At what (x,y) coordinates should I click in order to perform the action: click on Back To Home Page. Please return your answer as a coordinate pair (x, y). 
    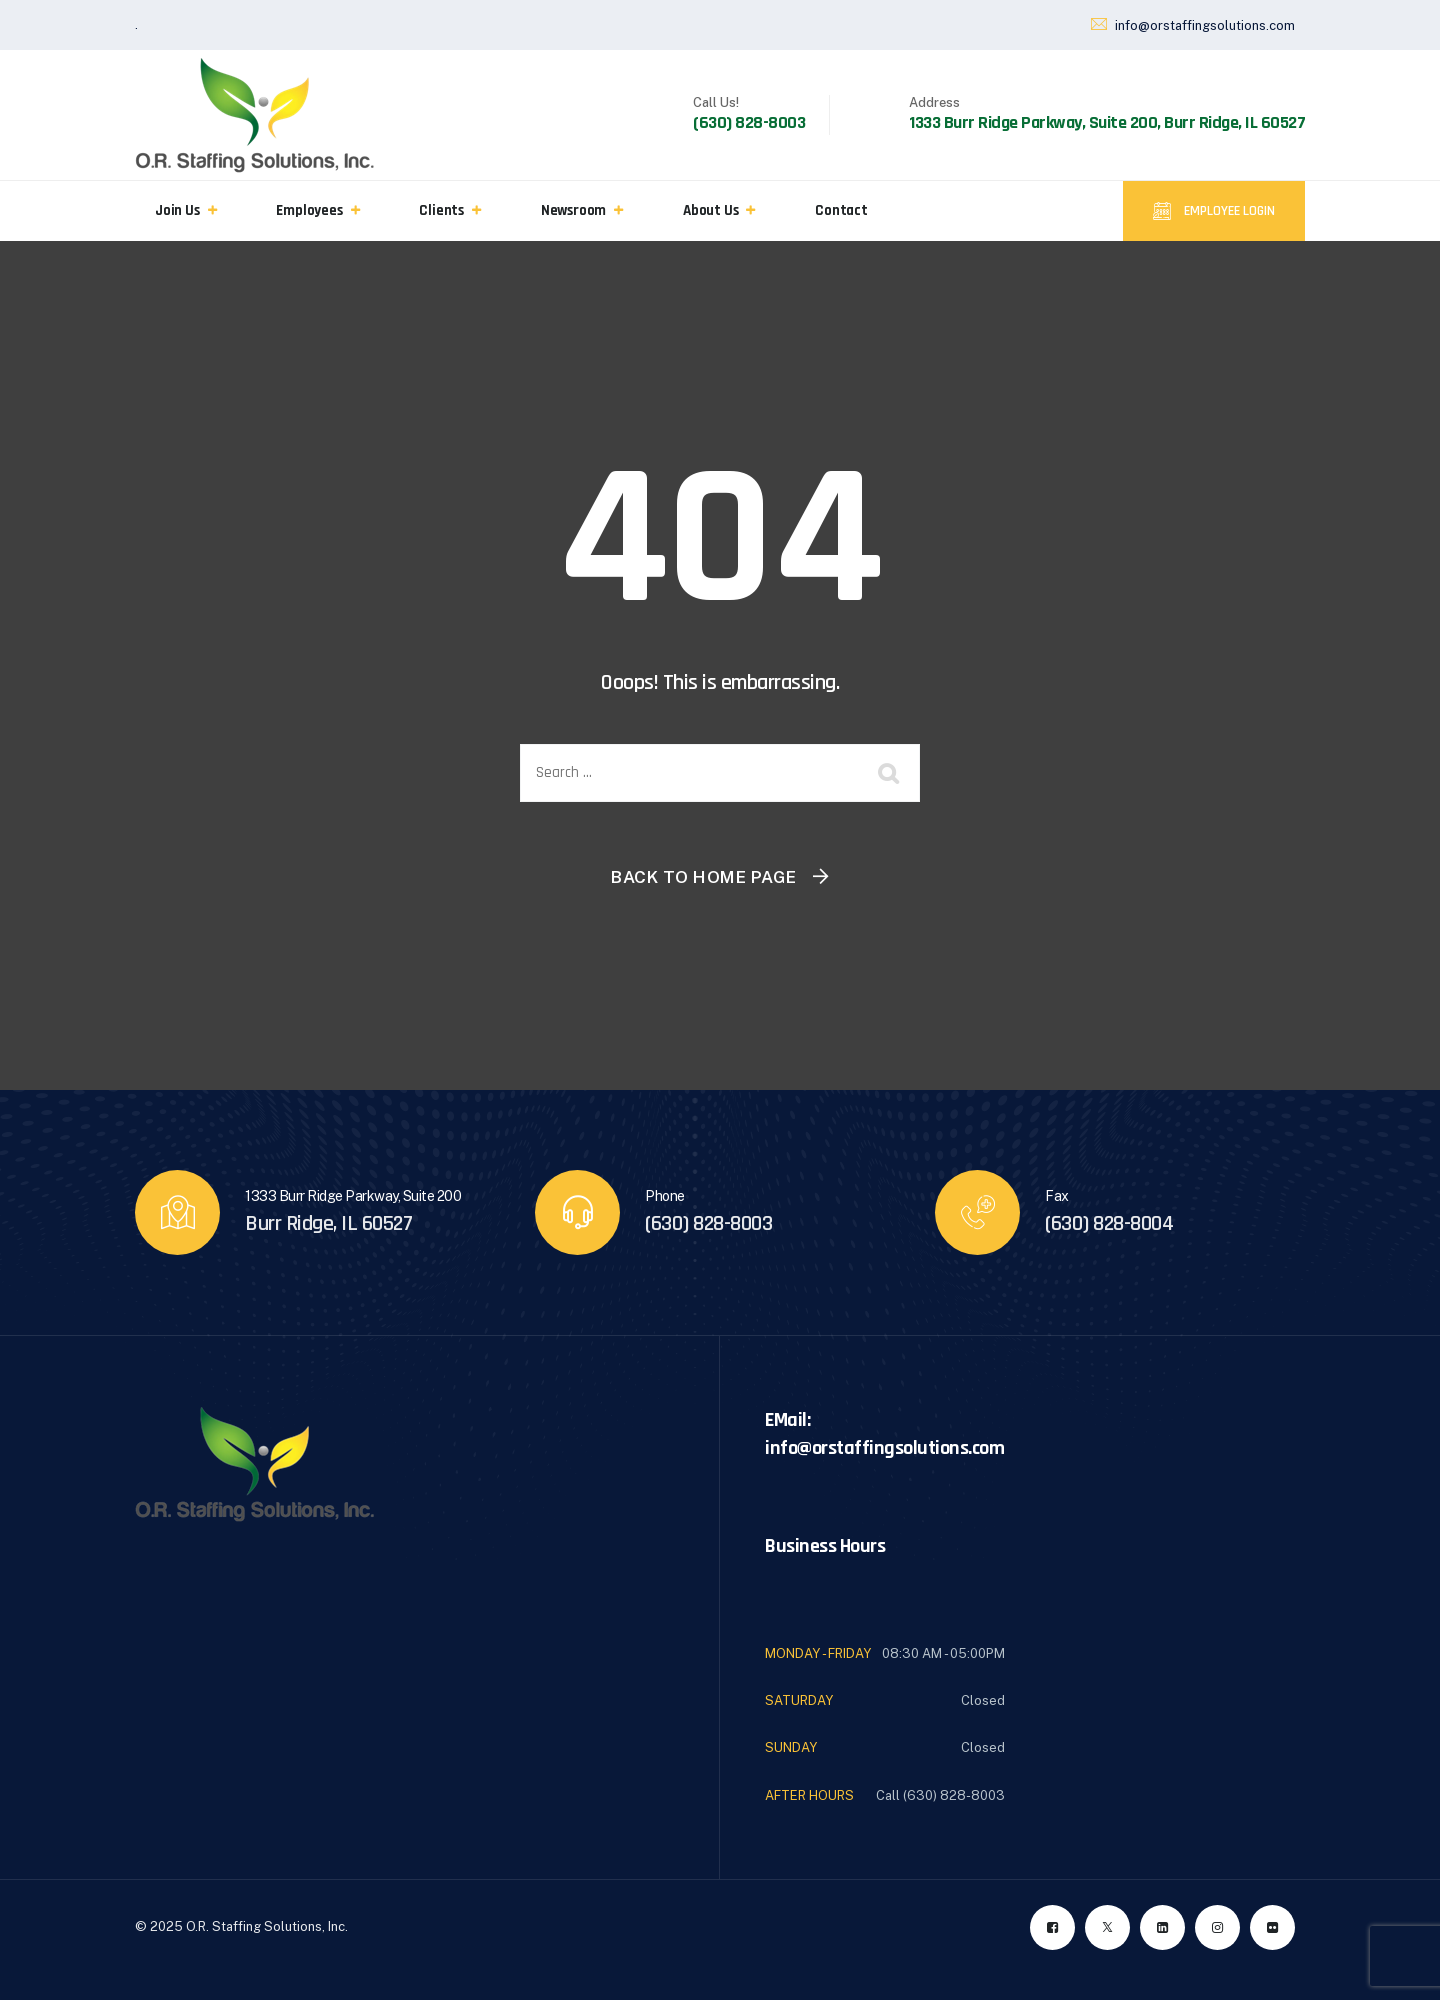
    Looking at the image, I should click on (704, 877).